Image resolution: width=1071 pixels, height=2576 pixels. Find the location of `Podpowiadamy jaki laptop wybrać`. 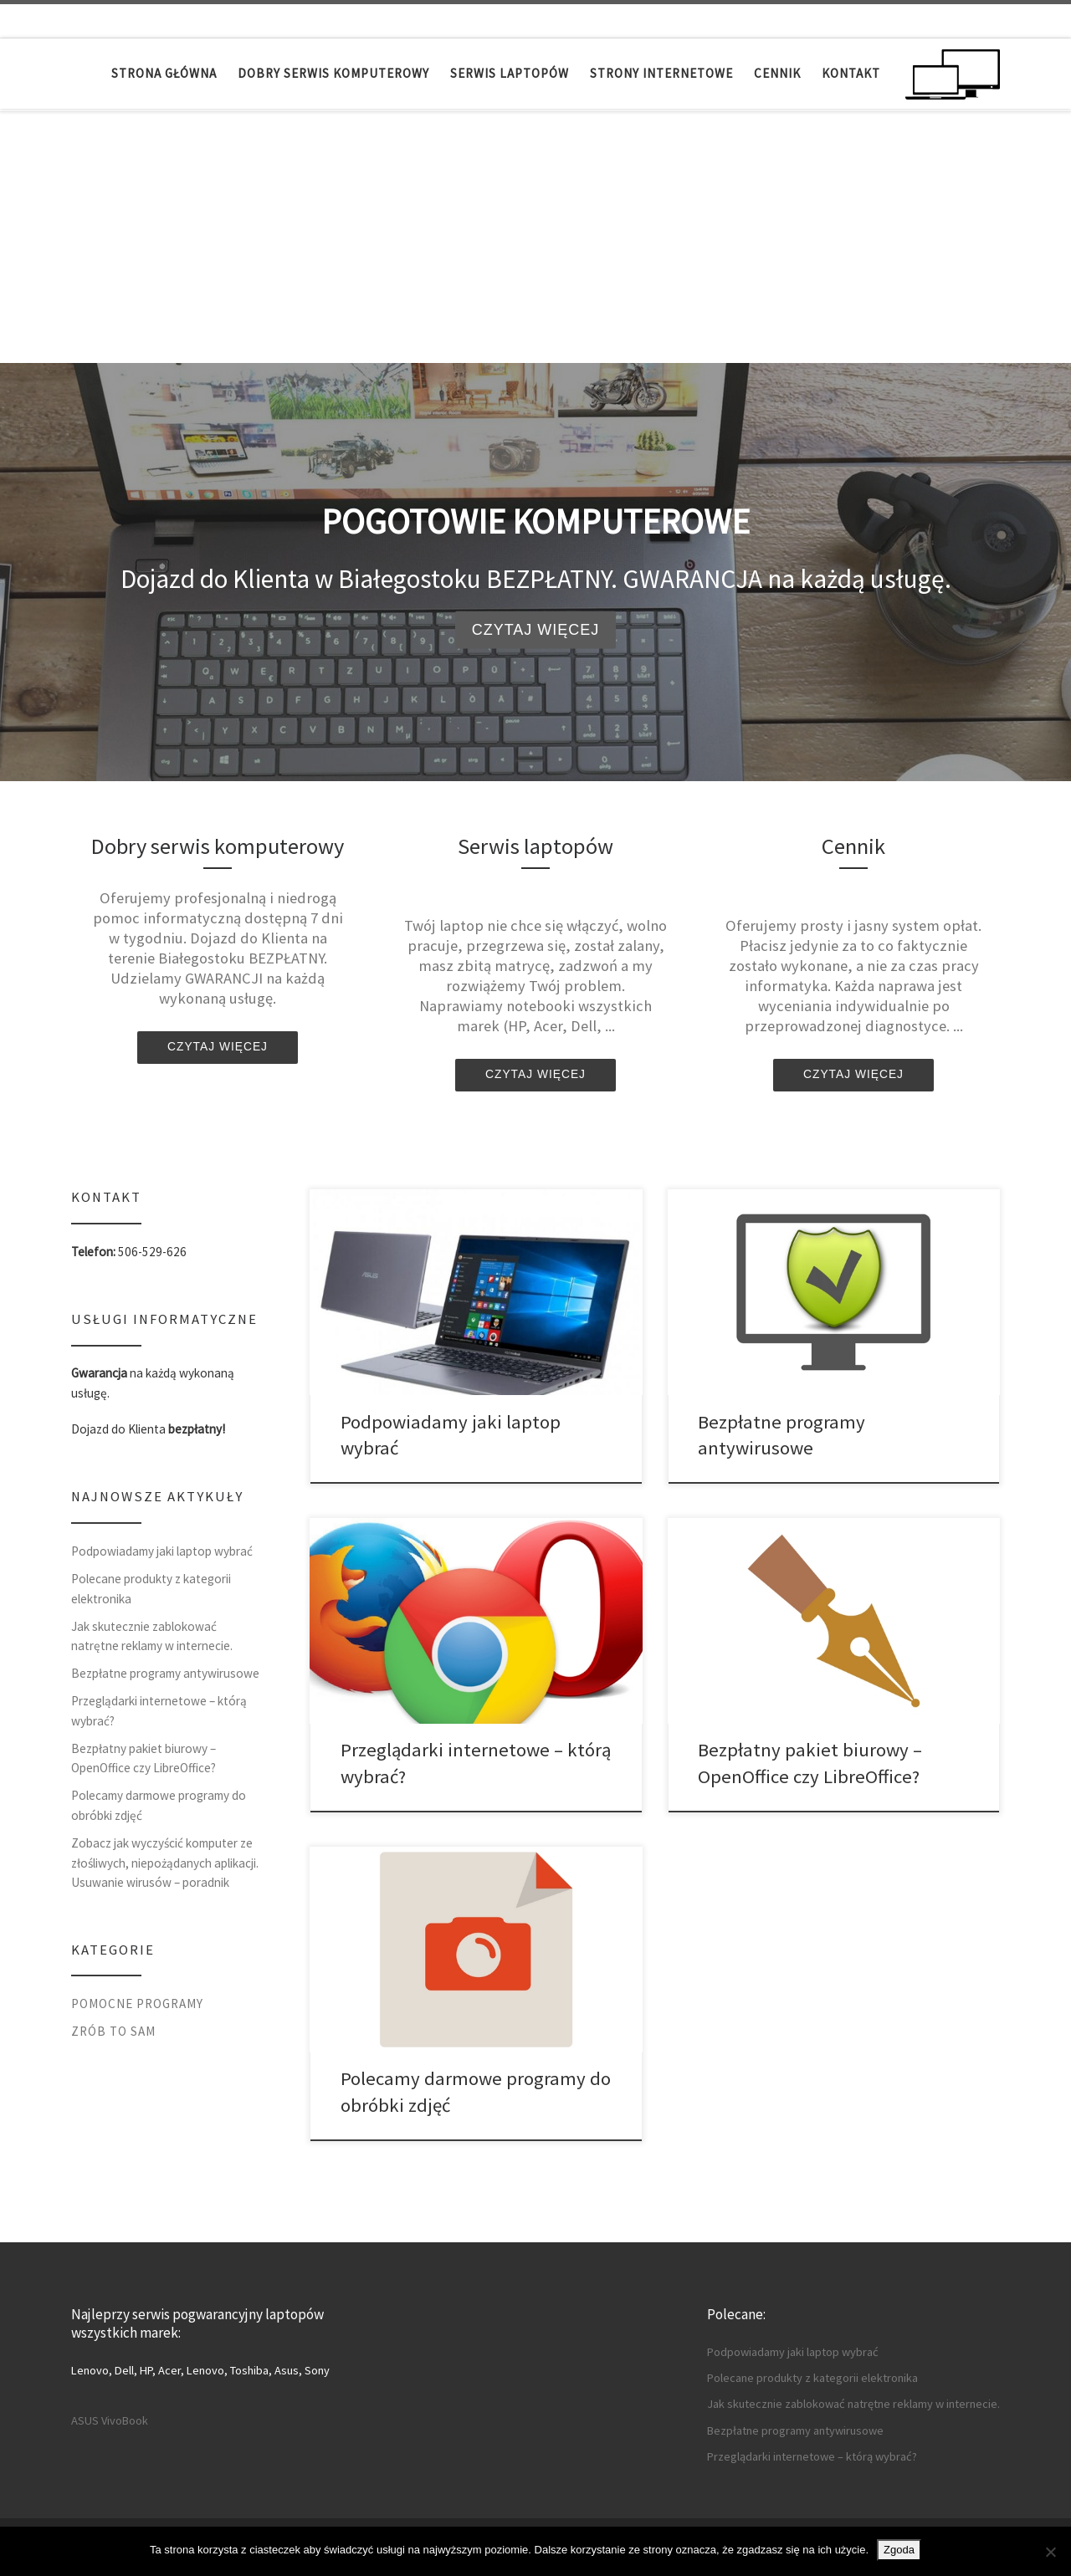

Podpowiadamy jaki laptop wybrać is located at coordinates (162, 1551).